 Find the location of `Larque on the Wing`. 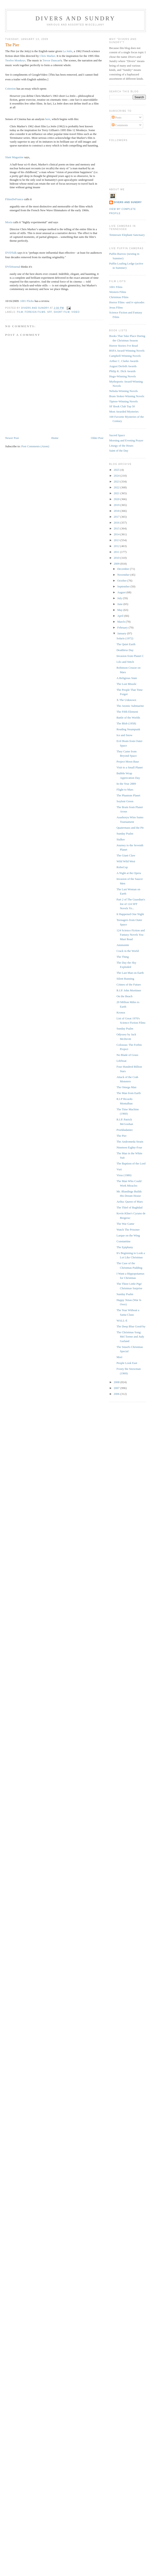

Larque on the Wing is located at coordinates (128, 1235).